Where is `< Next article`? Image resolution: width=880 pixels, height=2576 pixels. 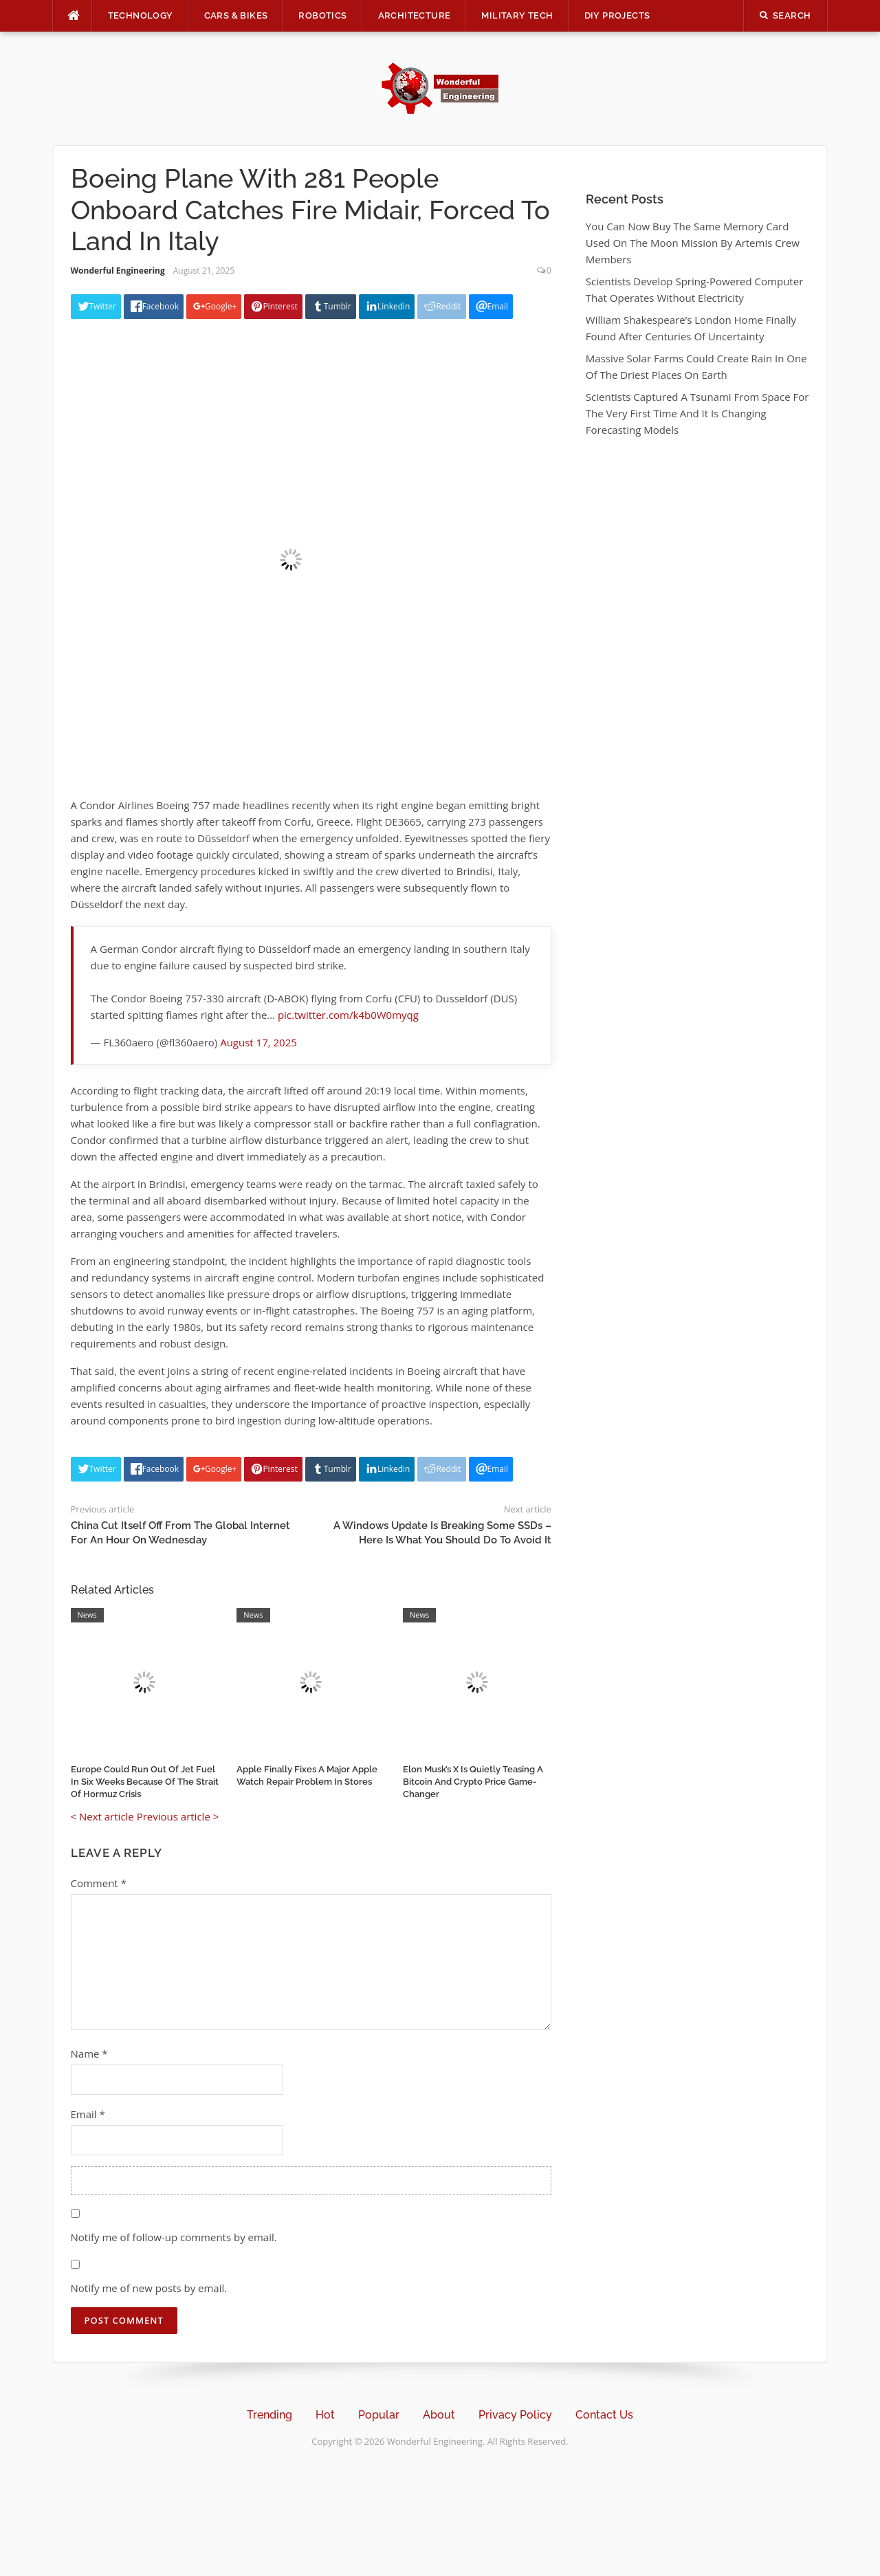
< Next article is located at coordinates (102, 1816).